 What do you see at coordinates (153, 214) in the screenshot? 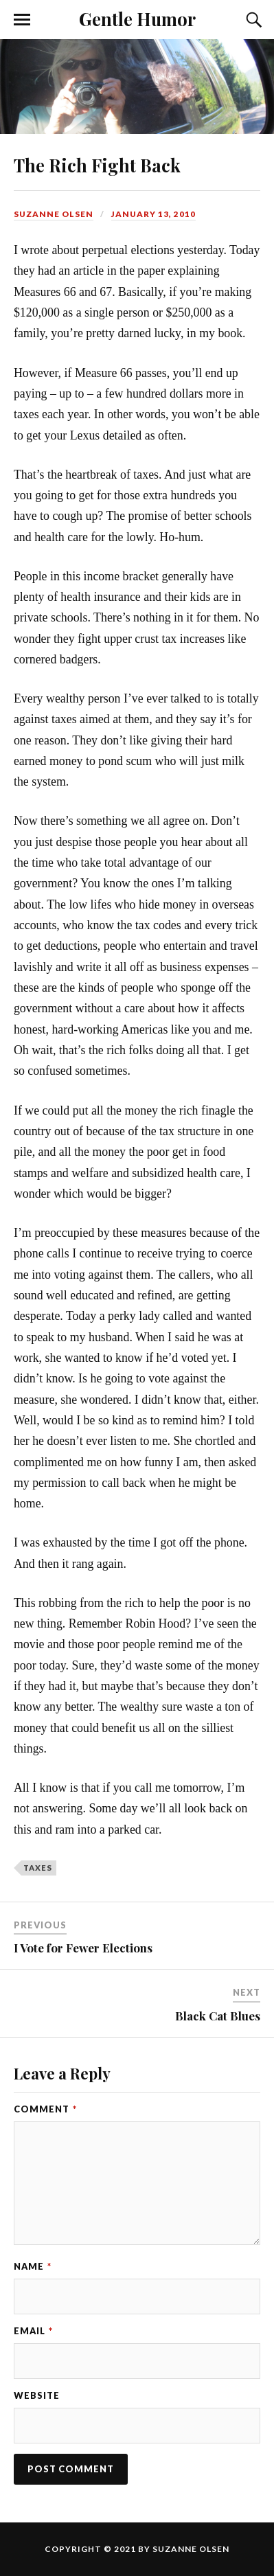
I see `January 13, 2010` at bounding box center [153, 214].